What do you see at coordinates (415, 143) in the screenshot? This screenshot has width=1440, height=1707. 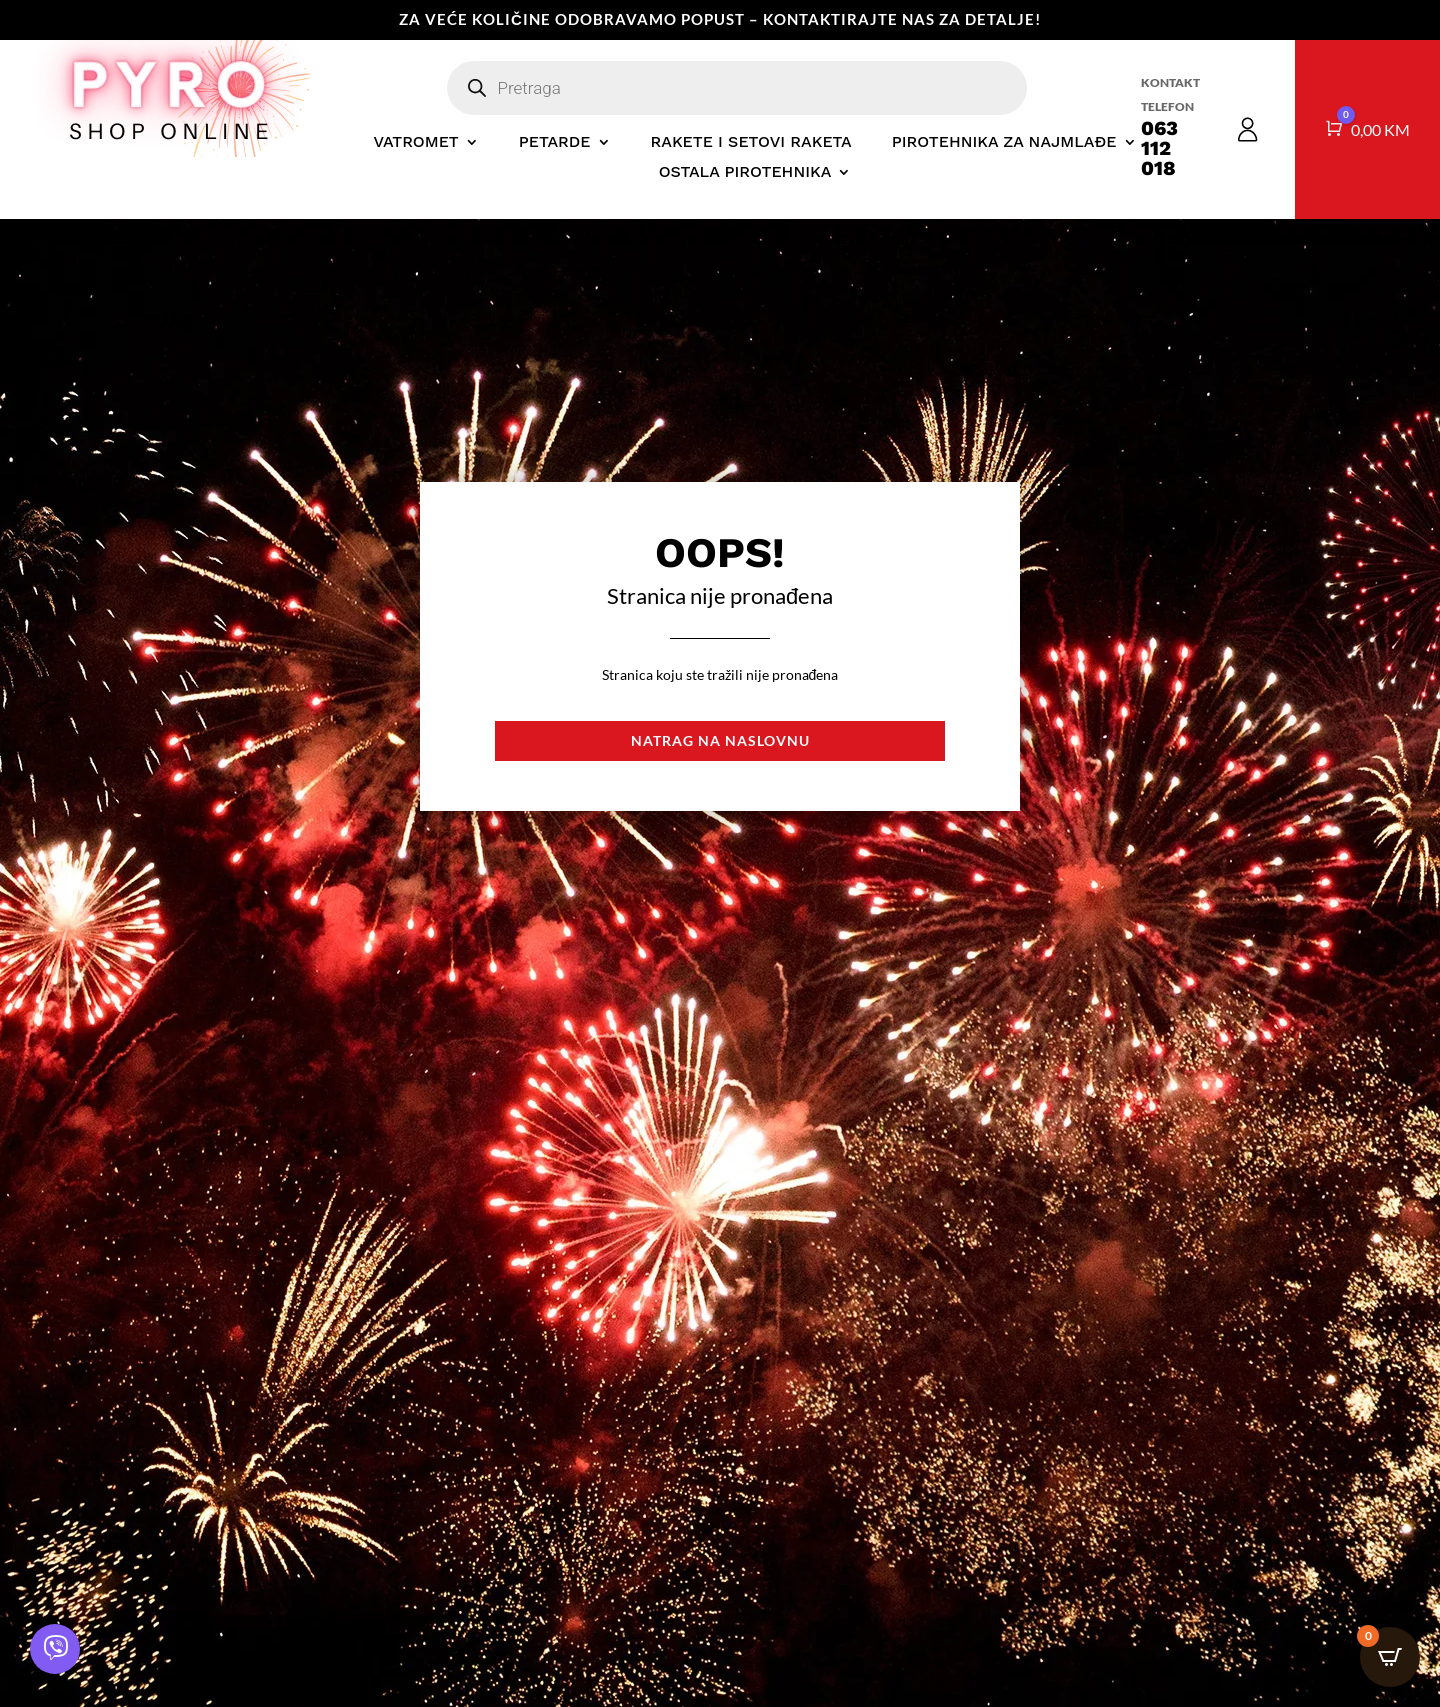 I see `VATROMET` at bounding box center [415, 143].